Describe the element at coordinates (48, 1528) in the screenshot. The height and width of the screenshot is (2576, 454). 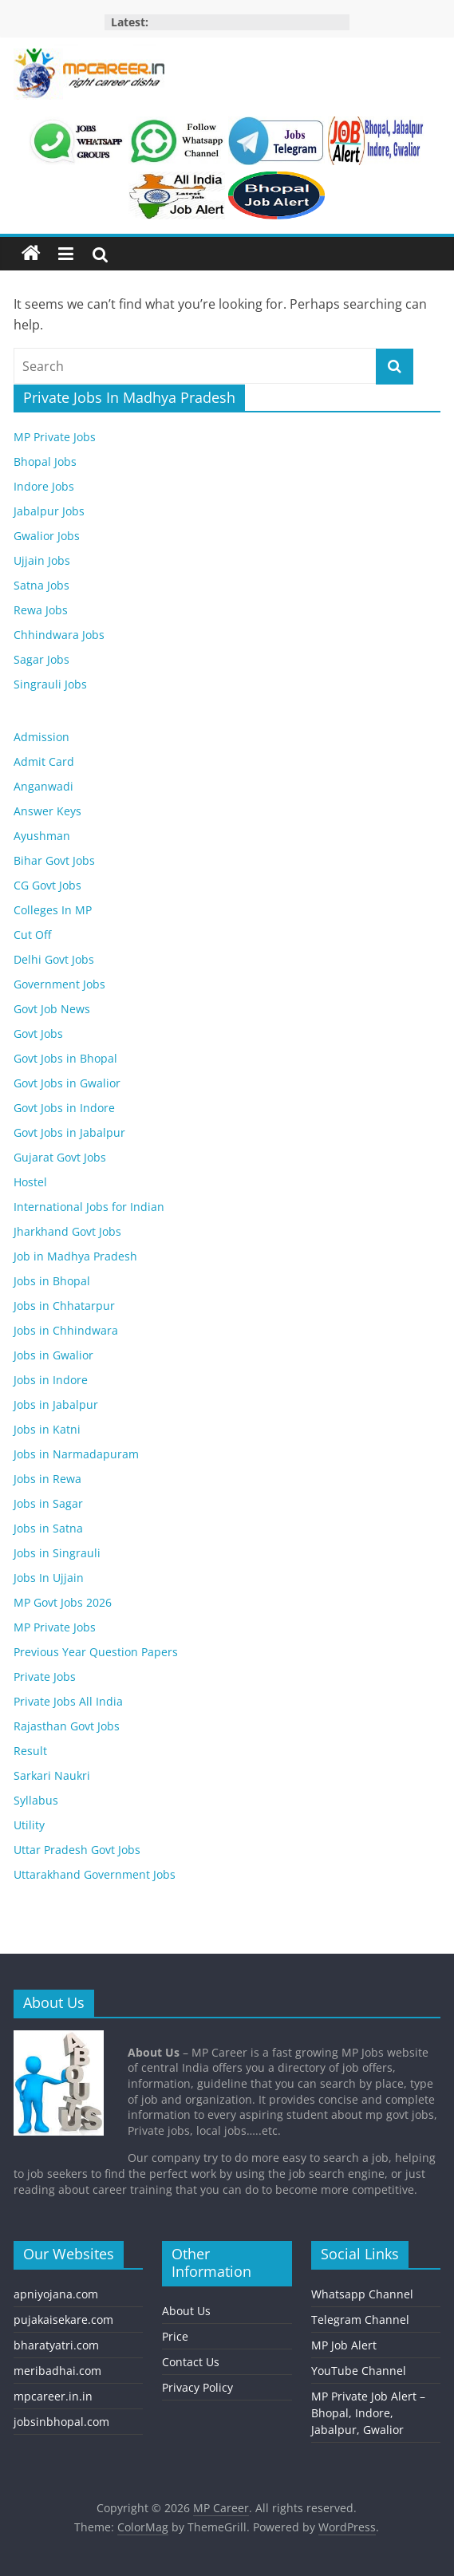
I see `Jobs in Satna` at that location.